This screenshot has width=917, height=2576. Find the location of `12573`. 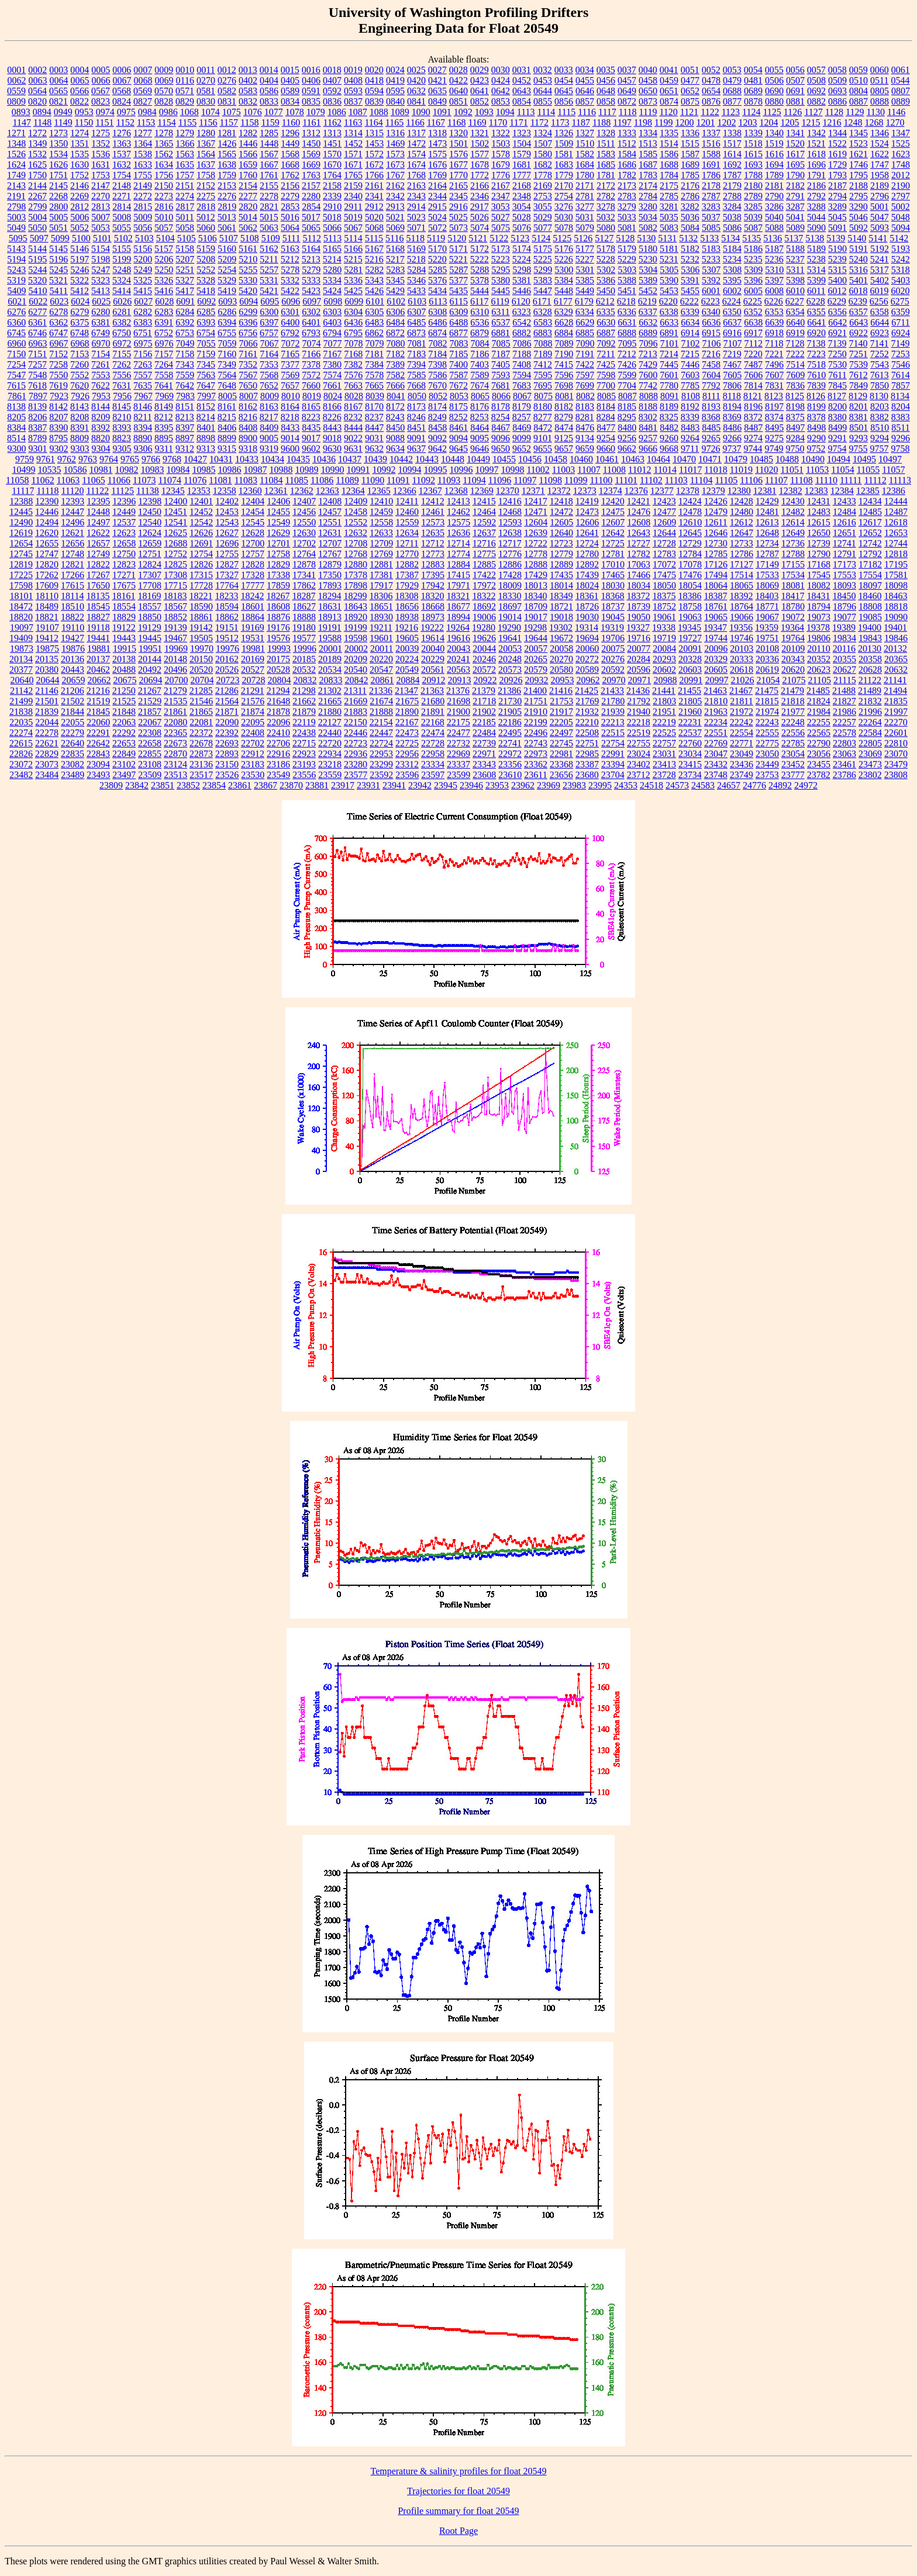

12573 is located at coordinates (432, 522).